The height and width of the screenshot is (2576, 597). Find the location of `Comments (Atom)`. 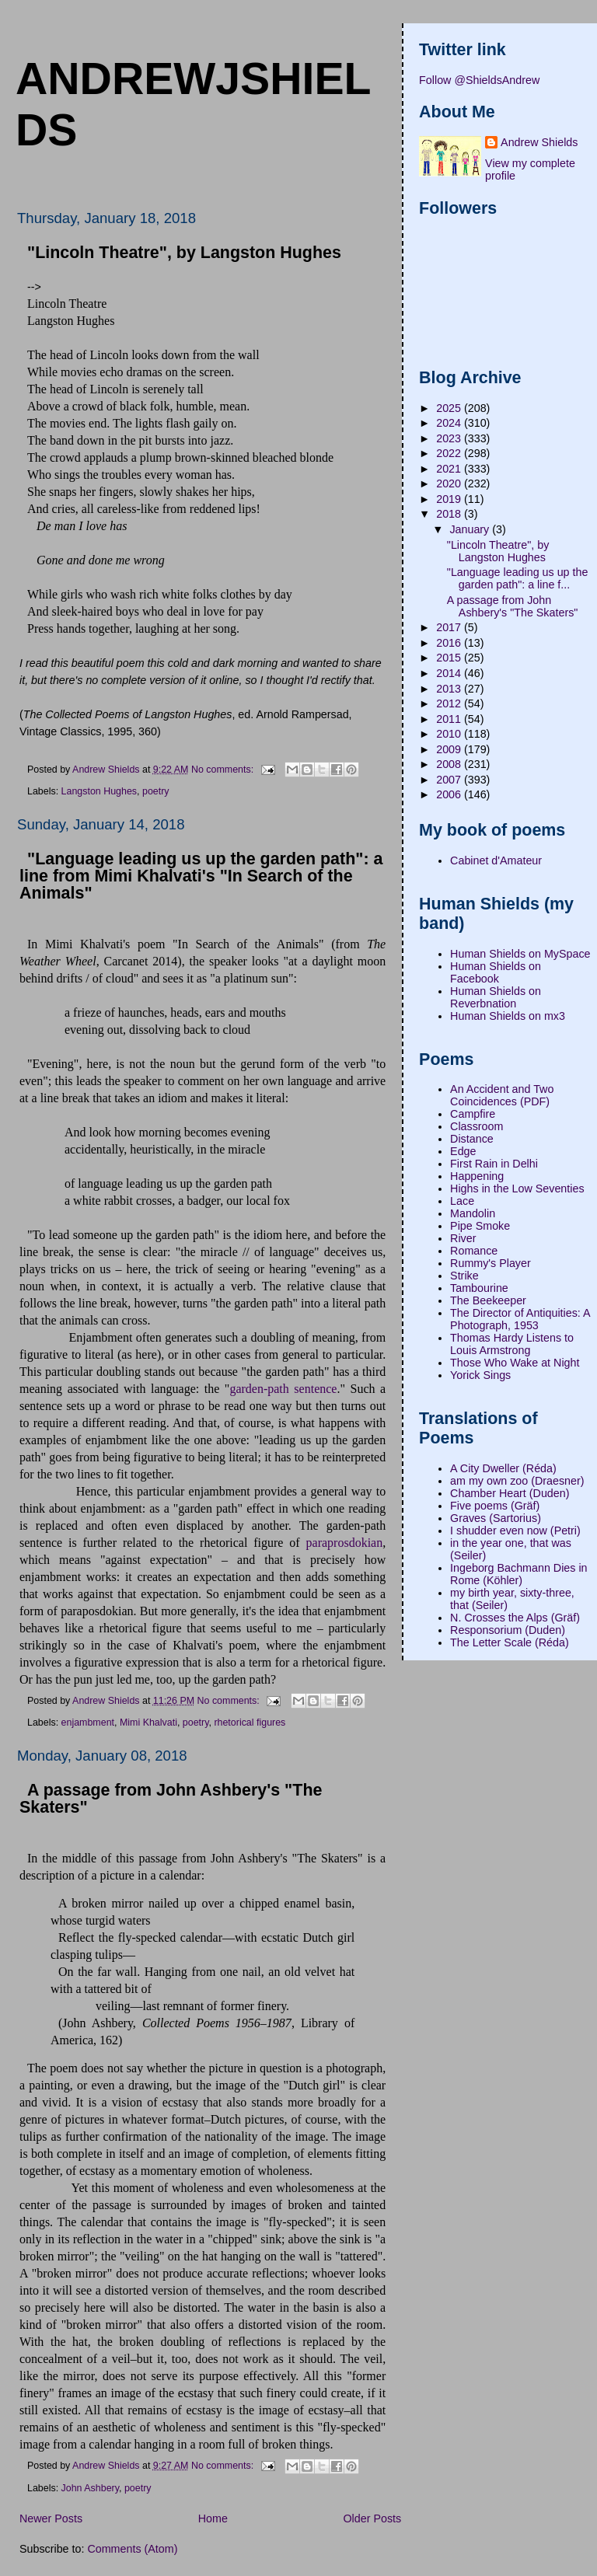

Comments (Atom) is located at coordinates (132, 2549).